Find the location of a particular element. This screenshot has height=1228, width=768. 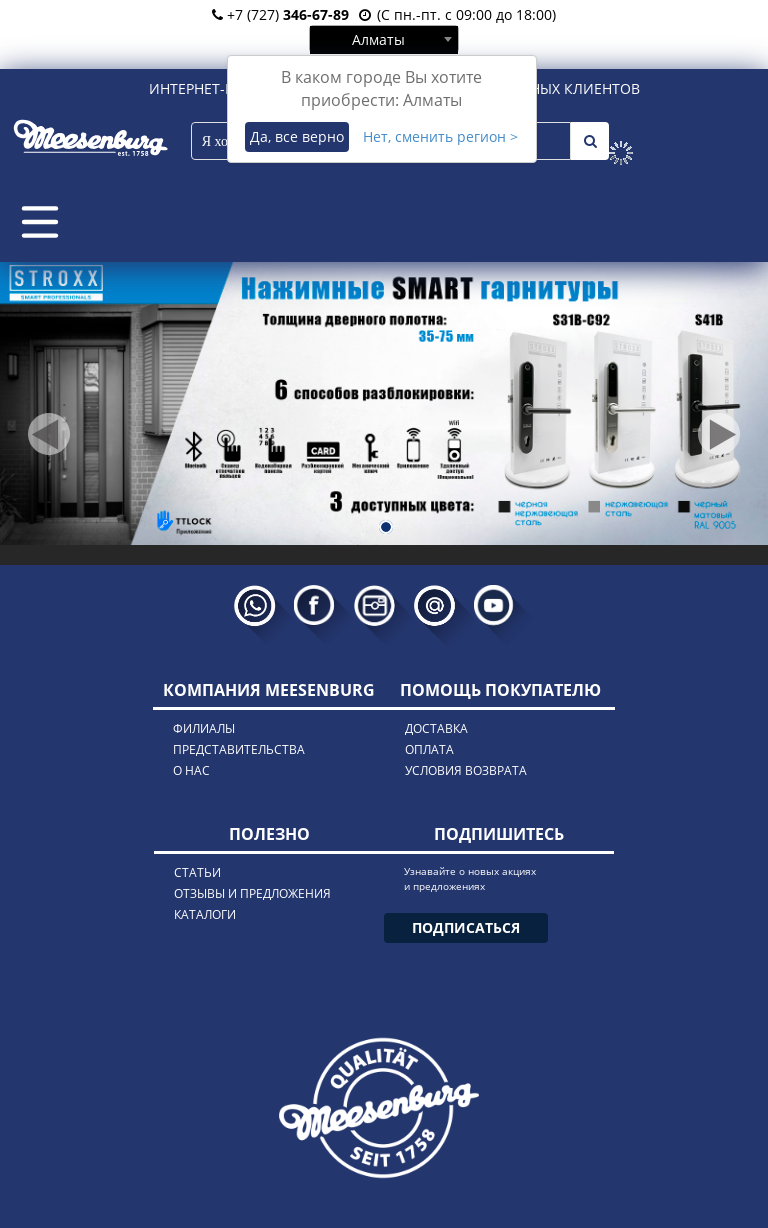

Да, все верно is located at coordinates (297, 136).